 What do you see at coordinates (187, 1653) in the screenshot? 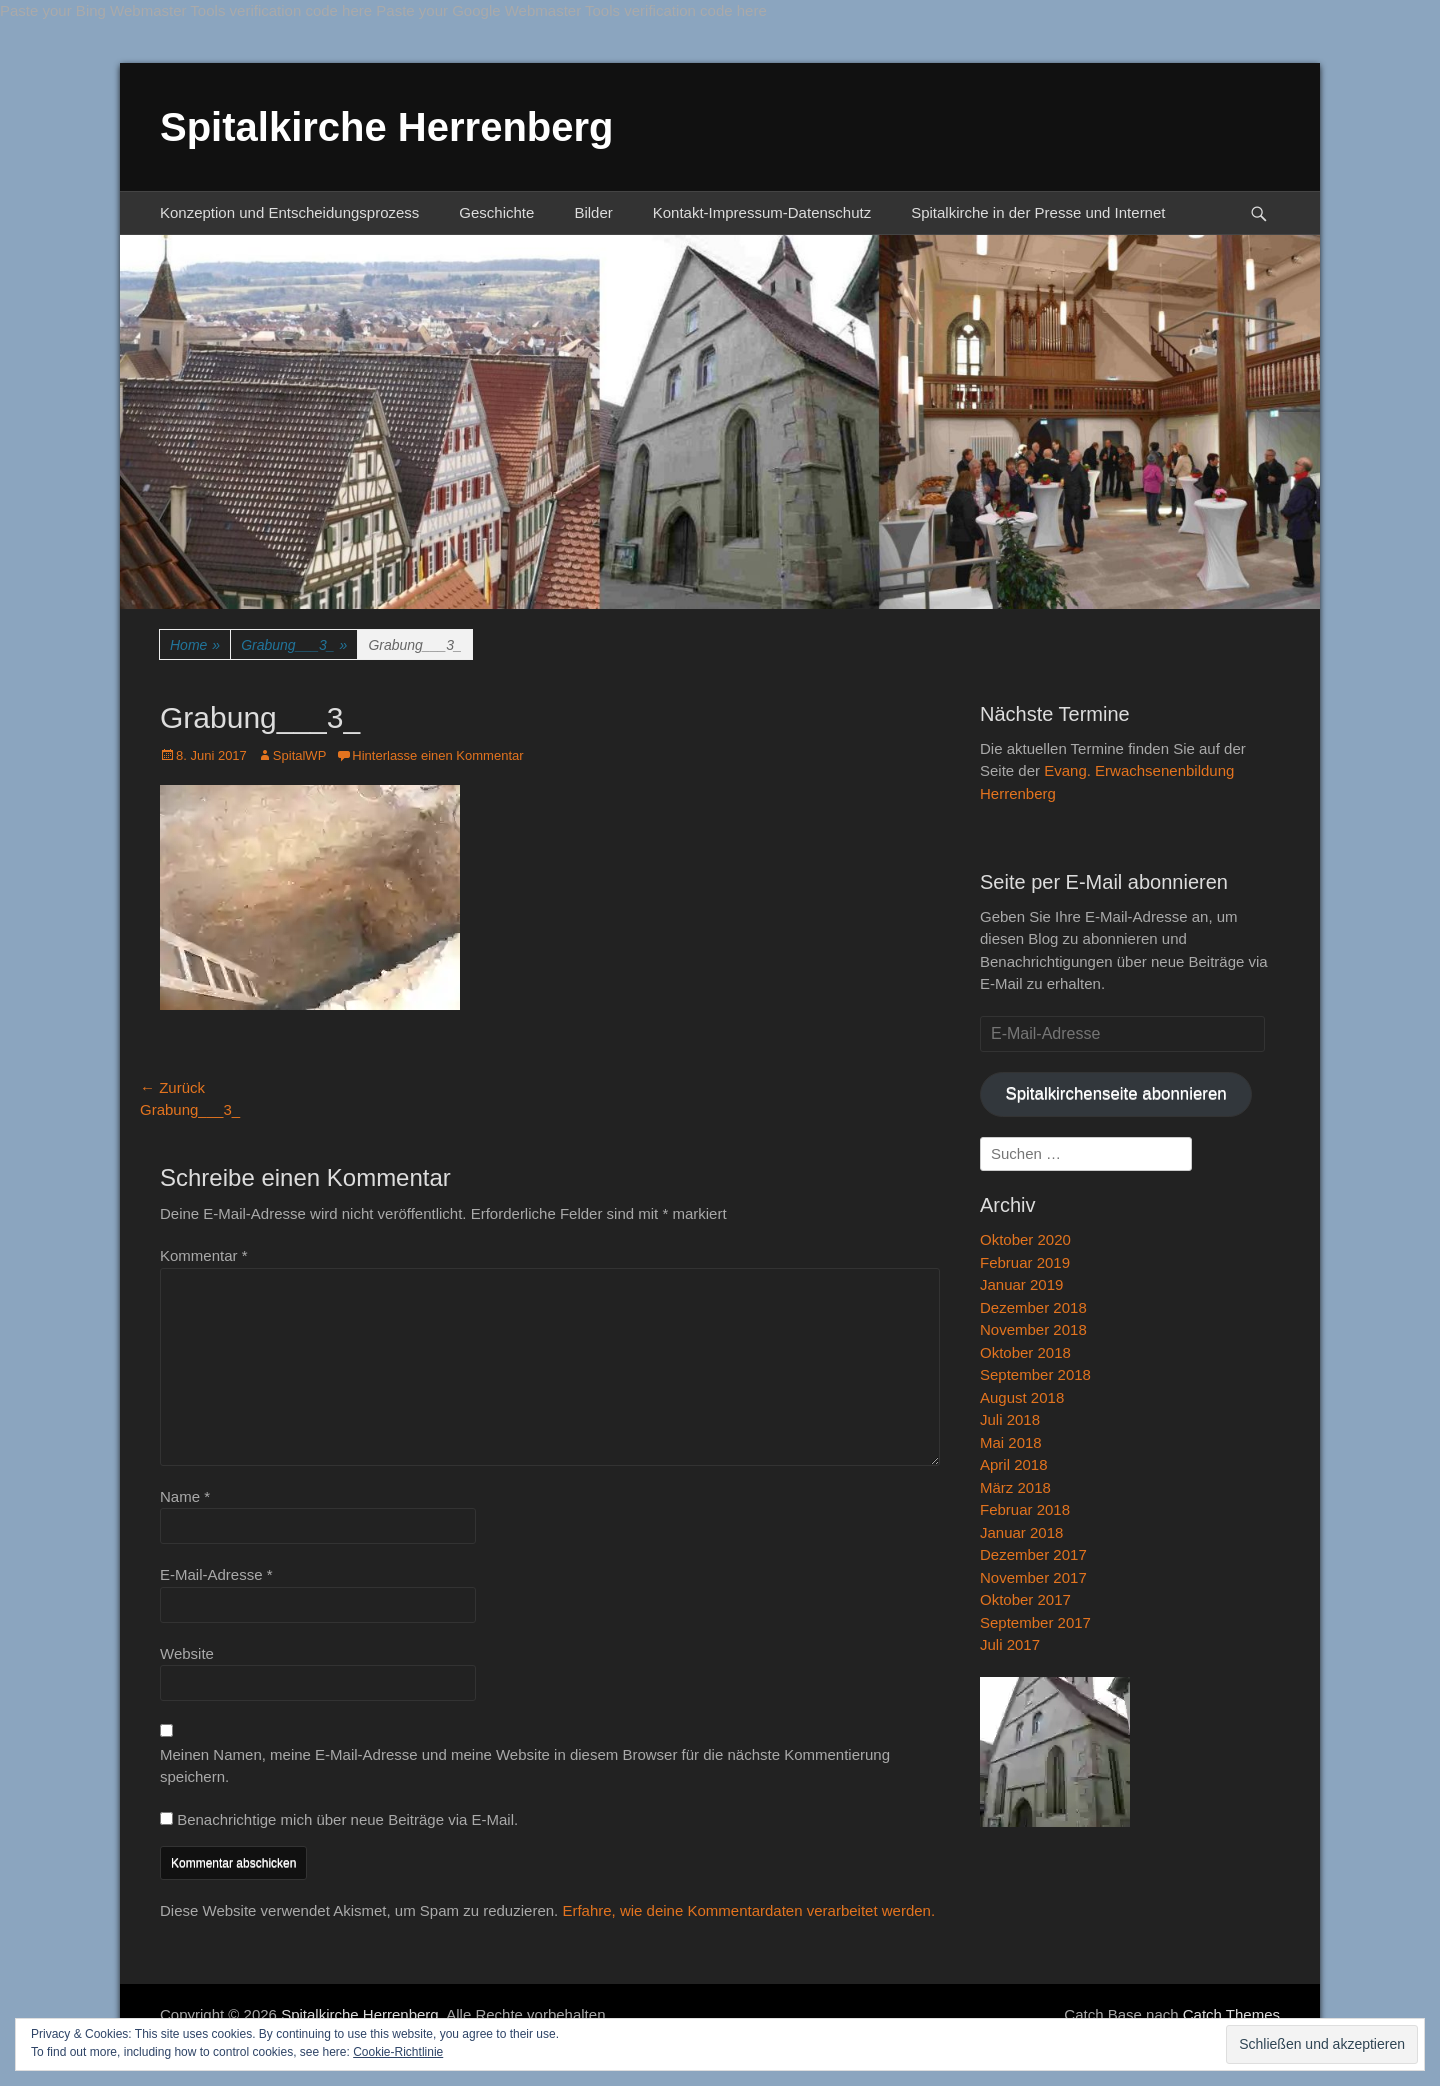
I see `Website` at bounding box center [187, 1653].